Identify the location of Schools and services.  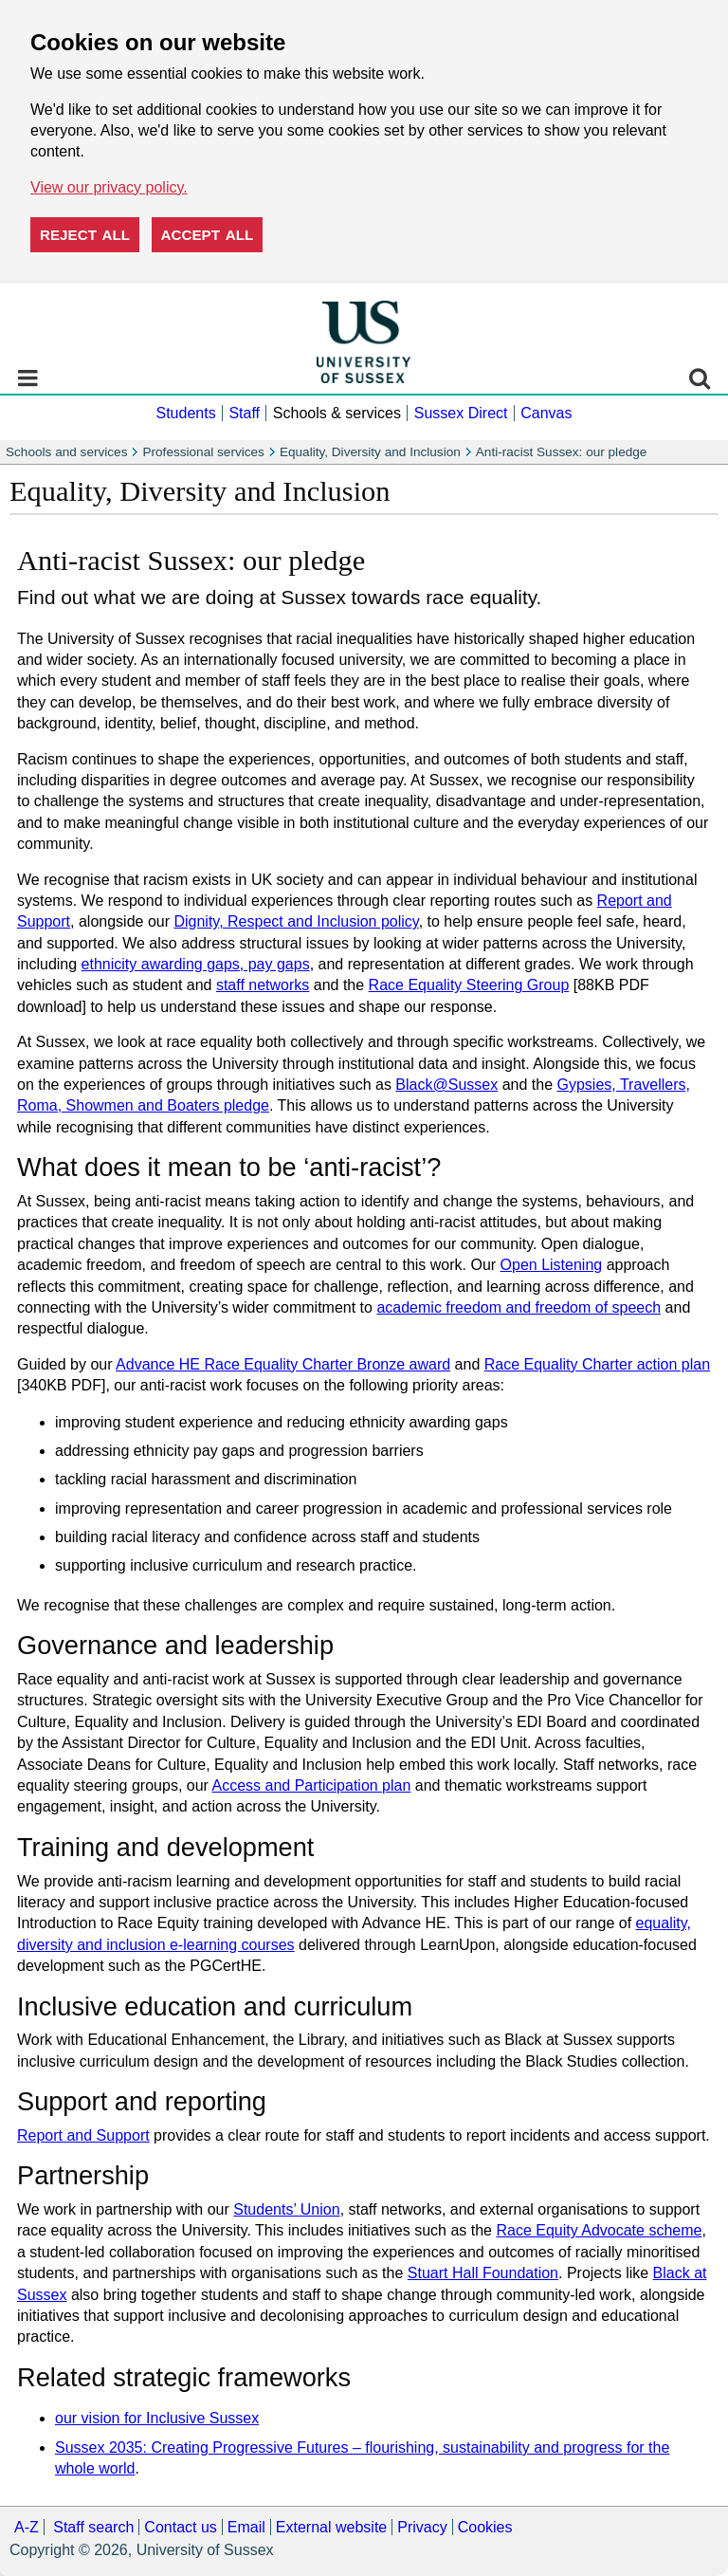
(66, 452).